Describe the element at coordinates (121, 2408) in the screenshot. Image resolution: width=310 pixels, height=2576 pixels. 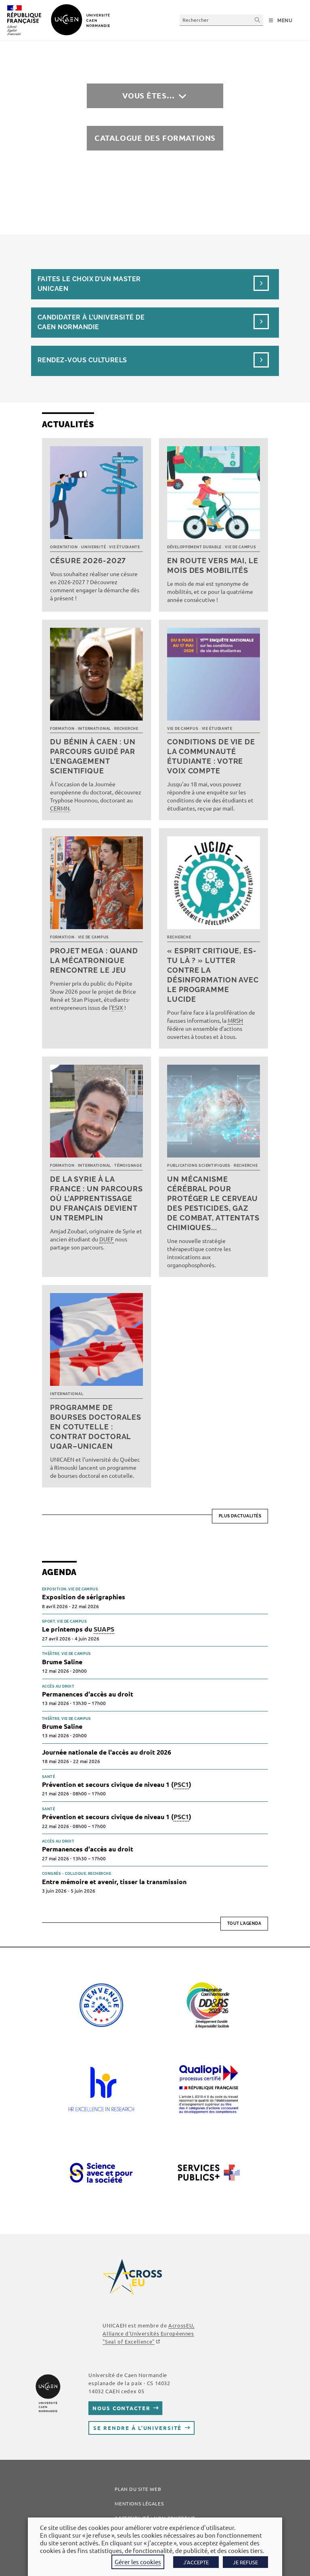
I see `Nous contacter` at that location.